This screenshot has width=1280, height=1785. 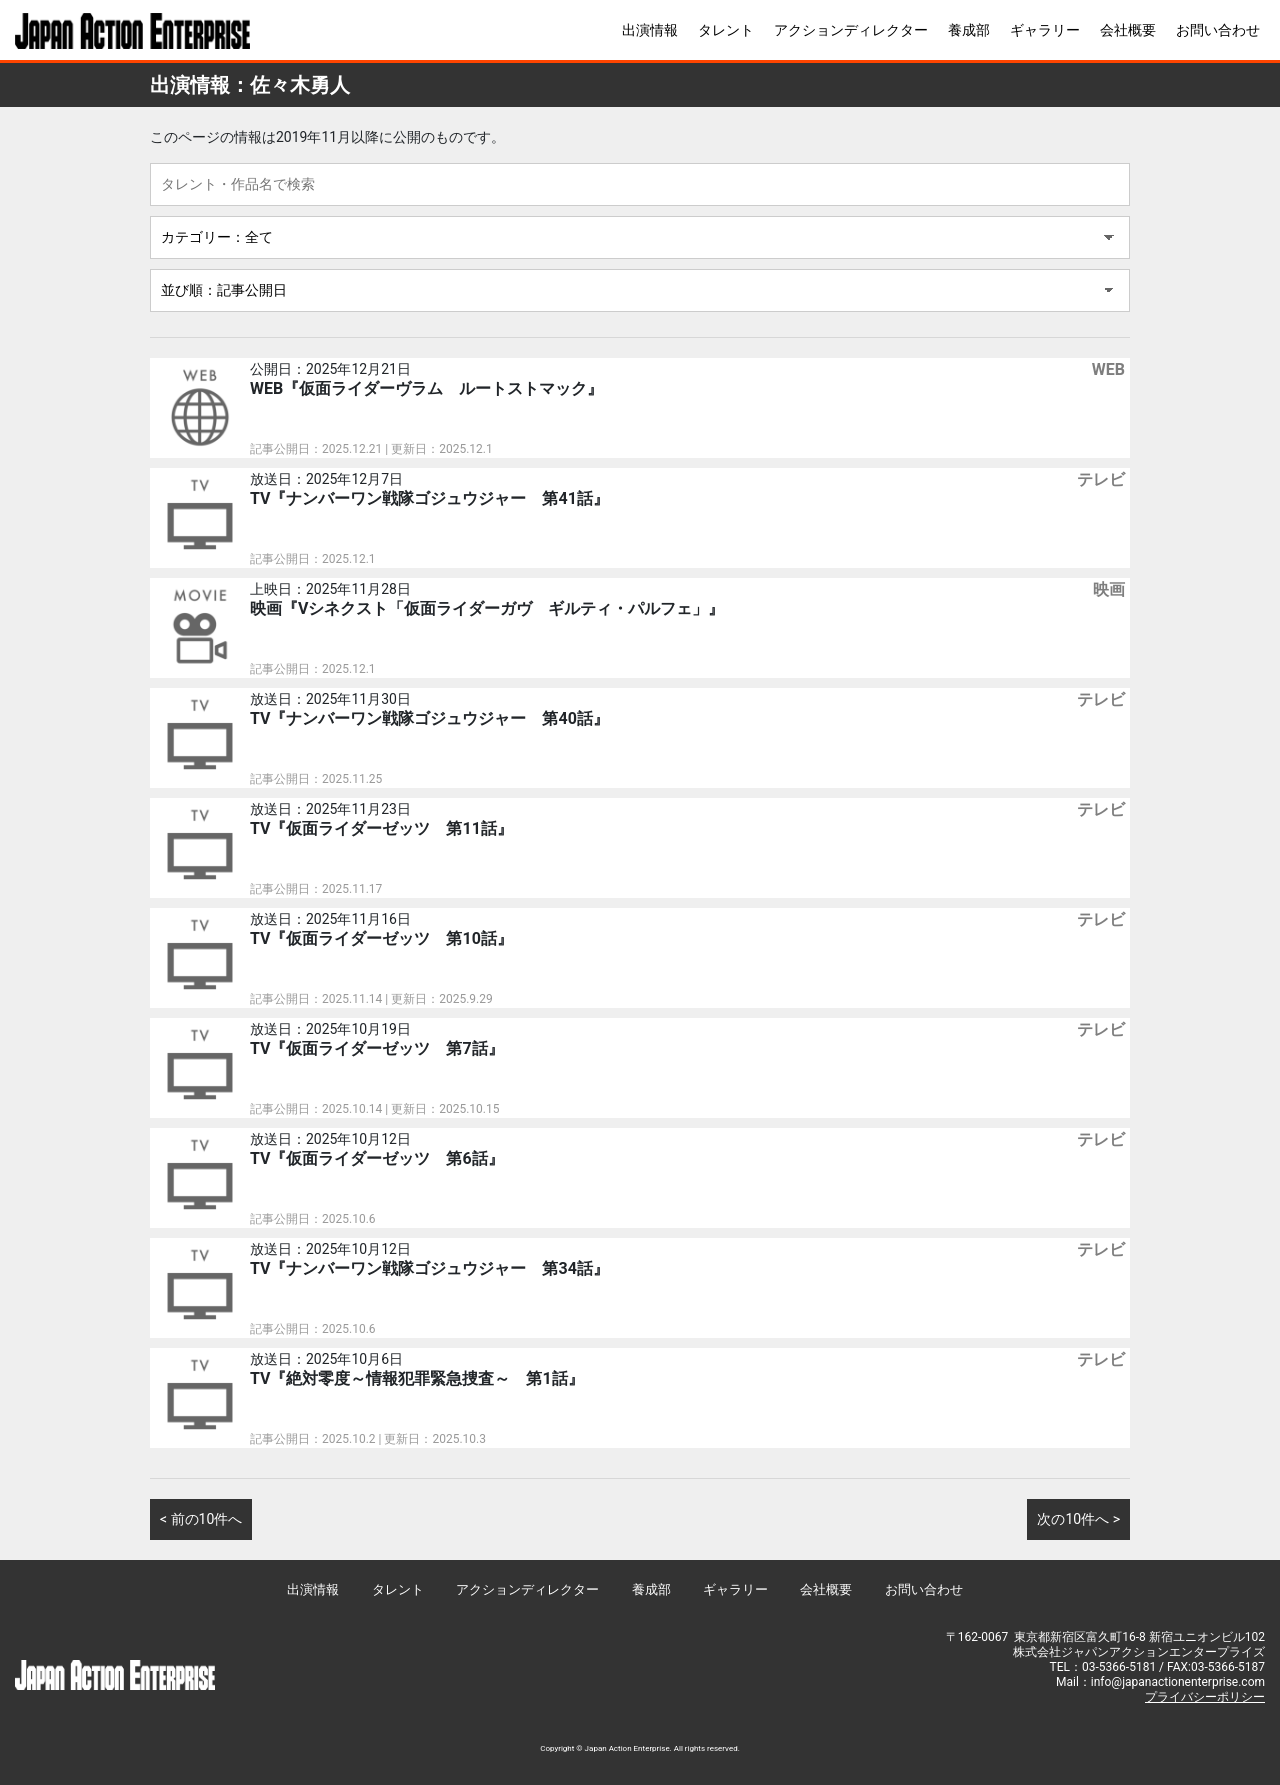 I want to click on タレント, so click(x=726, y=30).